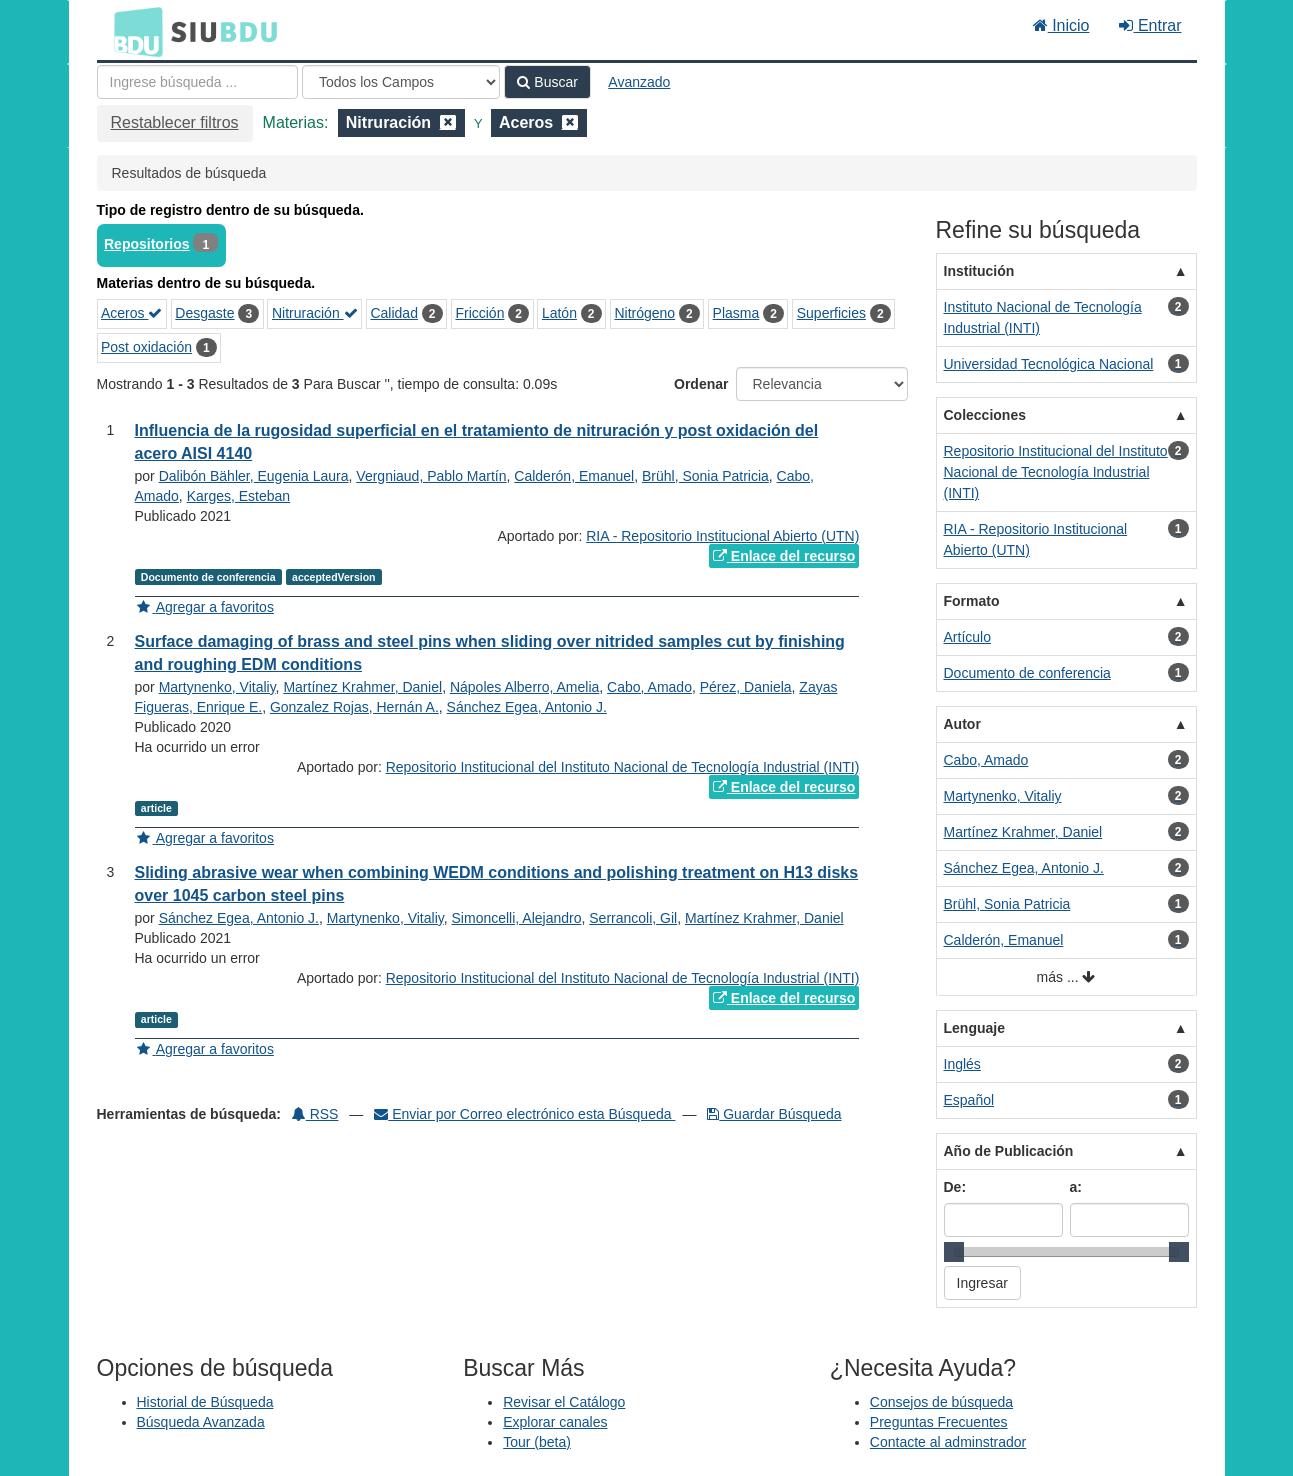 The width and height of the screenshot is (1293, 1476). Describe the element at coordinates (524, 687) in the screenshot. I see `Nápoles Alberro, Amelia` at that location.